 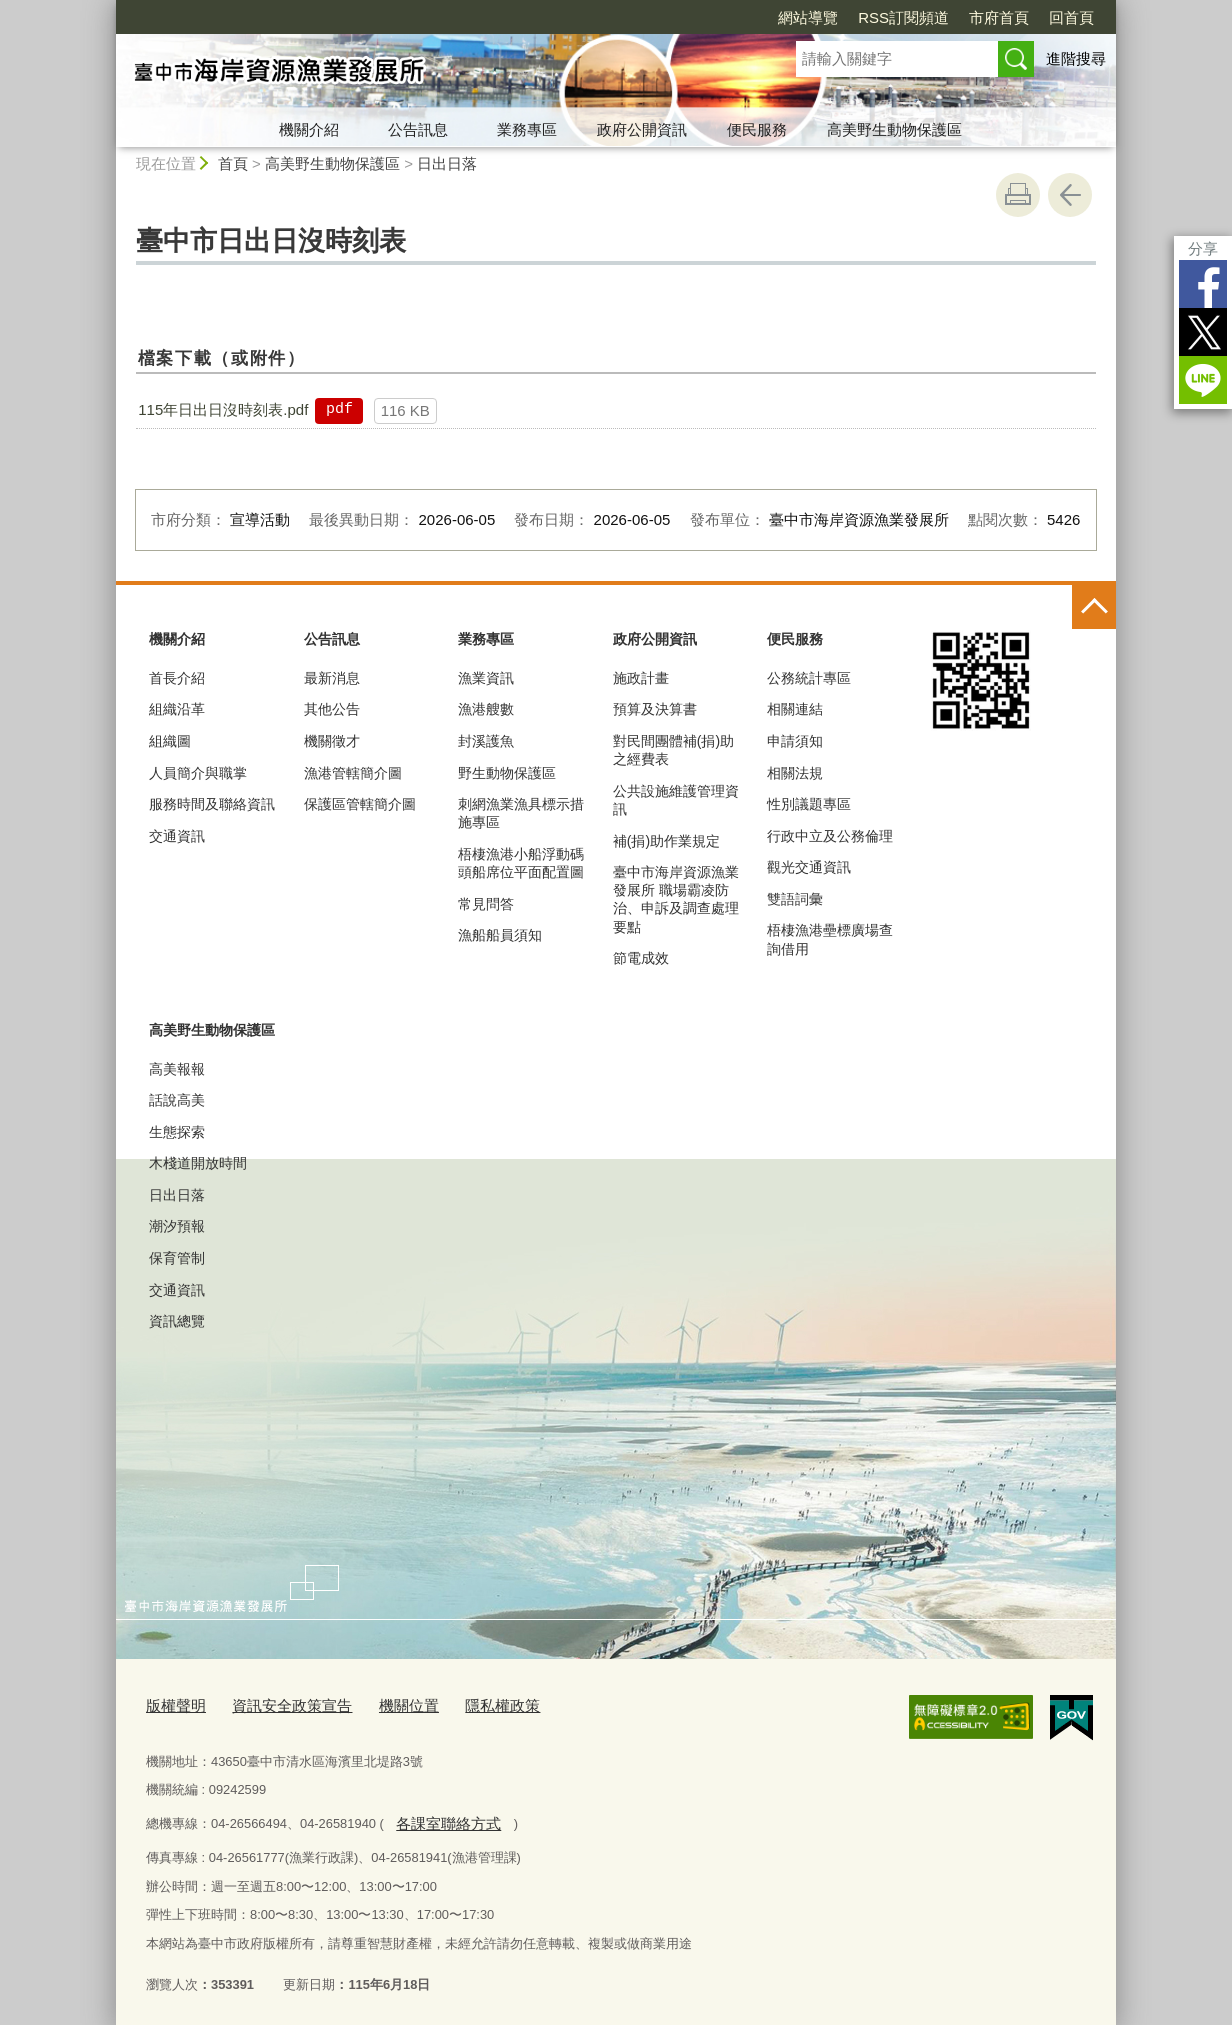 I want to click on 相關法規, so click(x=795, y=773).